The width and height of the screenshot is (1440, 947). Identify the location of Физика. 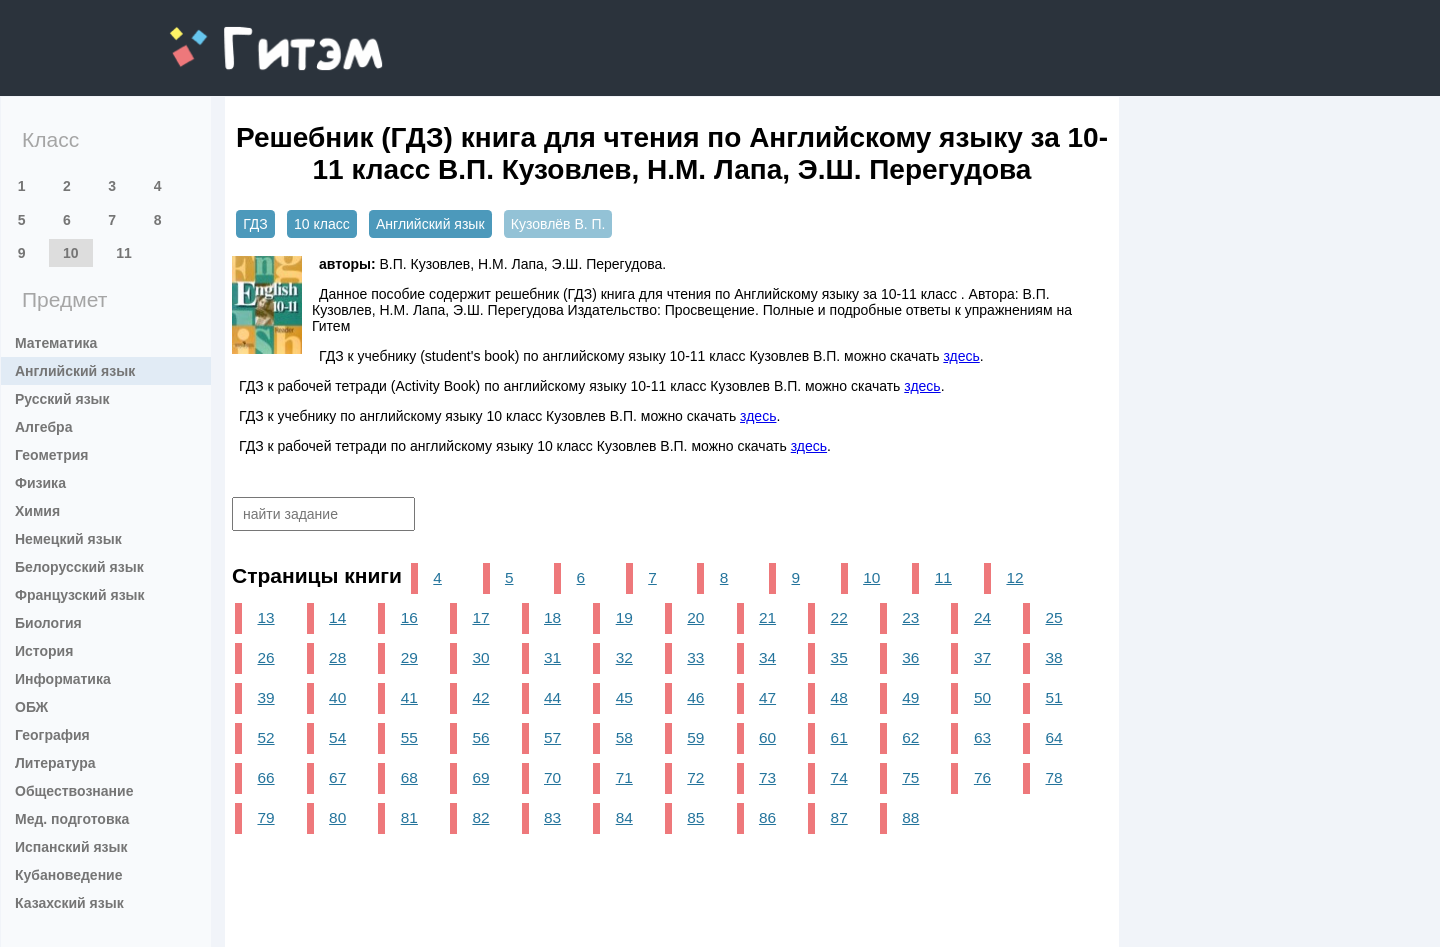
(40, 483).